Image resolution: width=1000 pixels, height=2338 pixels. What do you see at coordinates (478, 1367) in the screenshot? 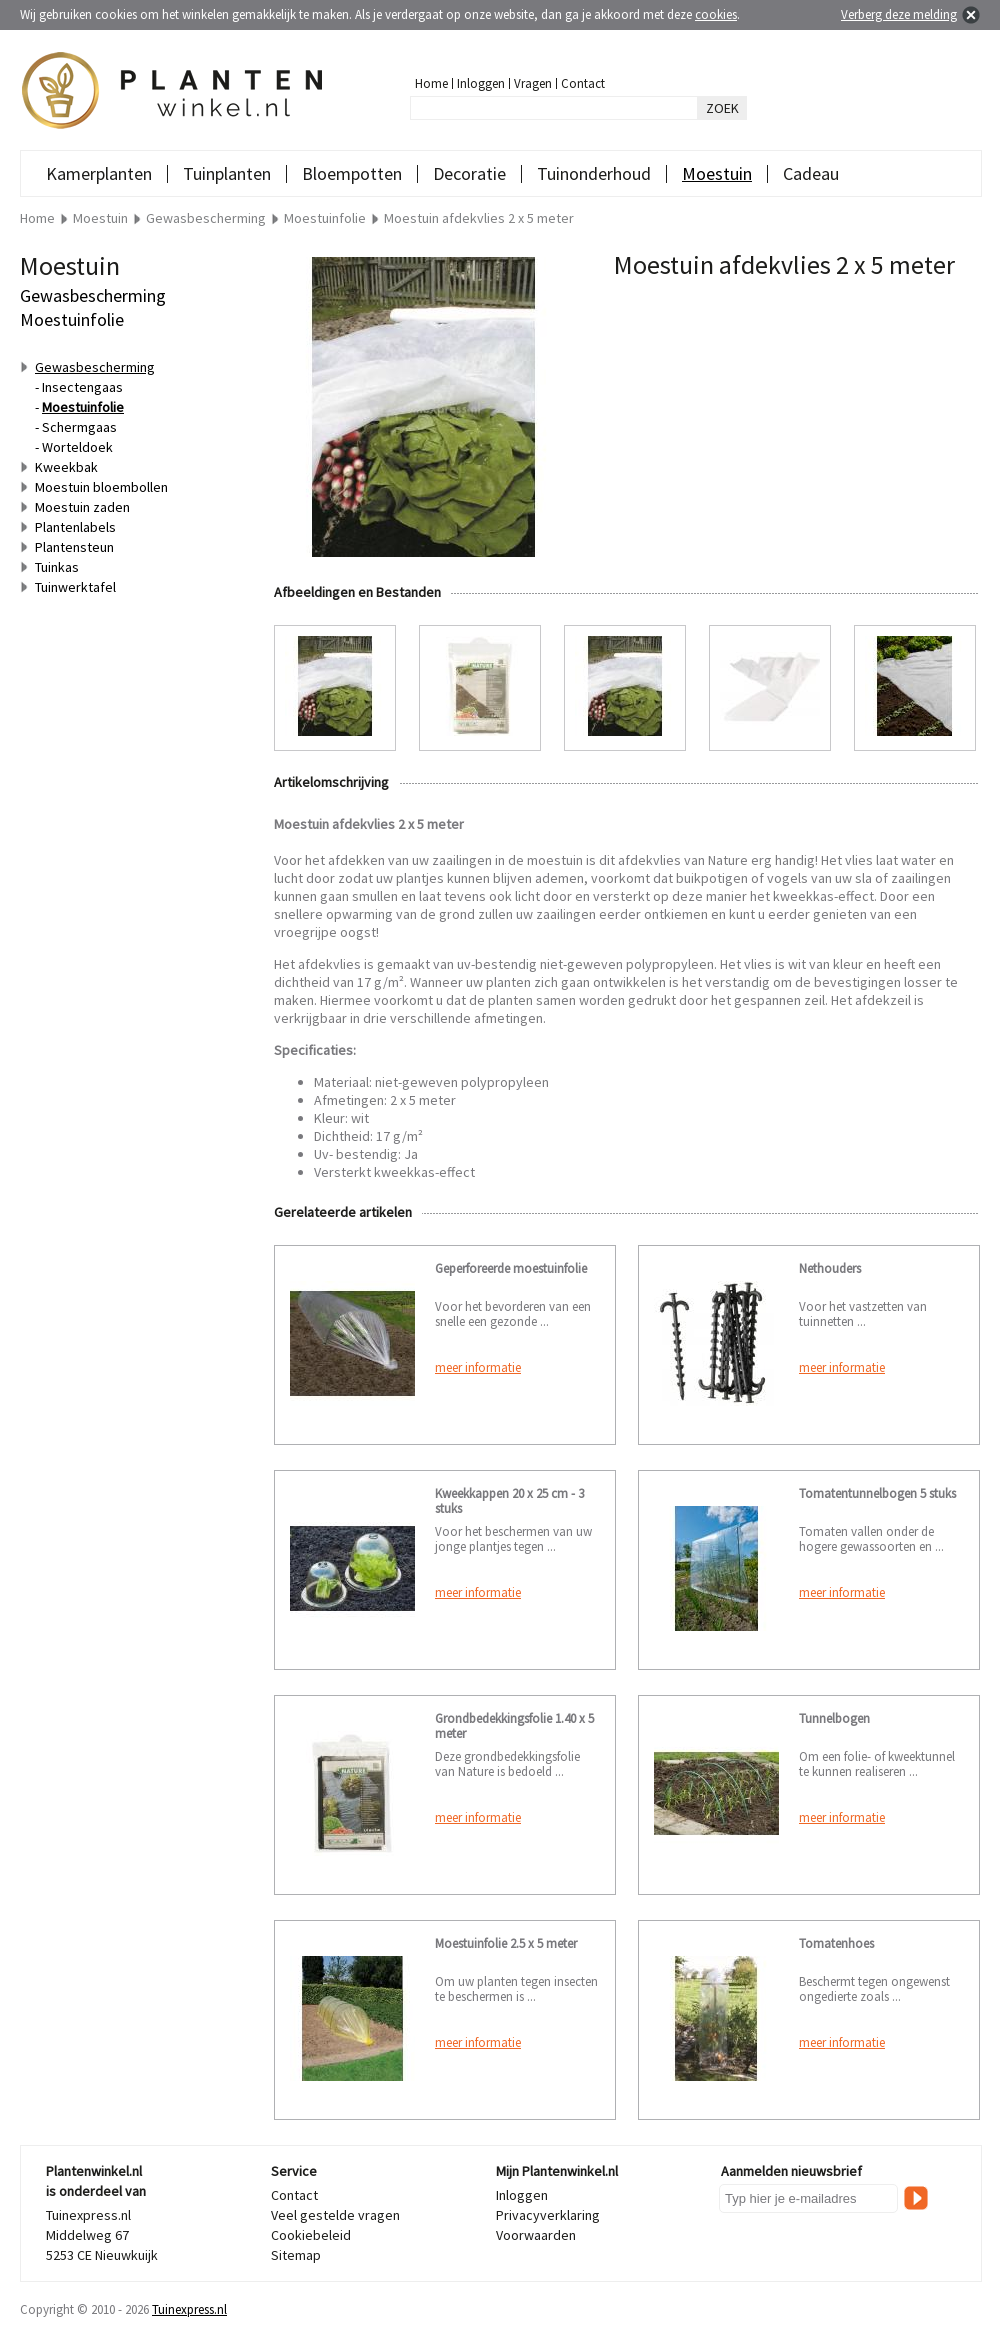
I see `meer informatie` at bounding box center [478, 1367].